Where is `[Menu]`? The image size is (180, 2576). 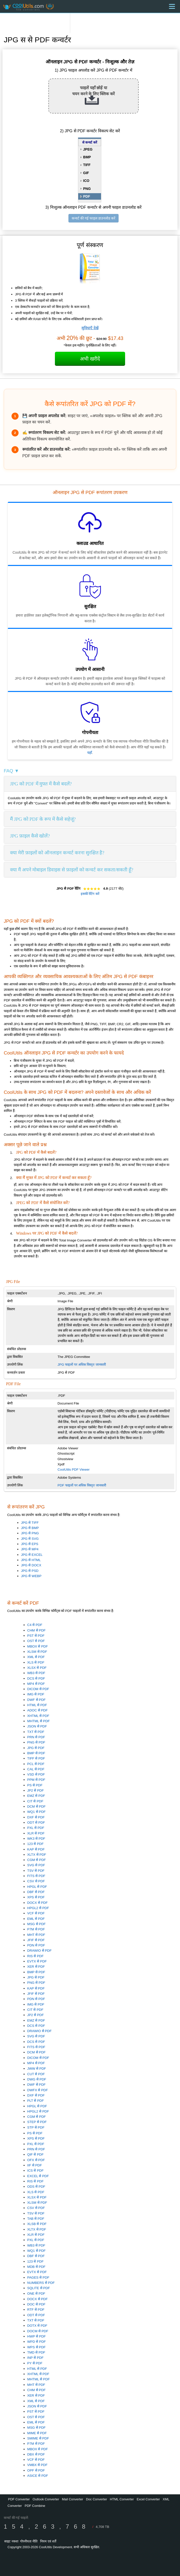 [Menu] is located at coordinates (172, 6).